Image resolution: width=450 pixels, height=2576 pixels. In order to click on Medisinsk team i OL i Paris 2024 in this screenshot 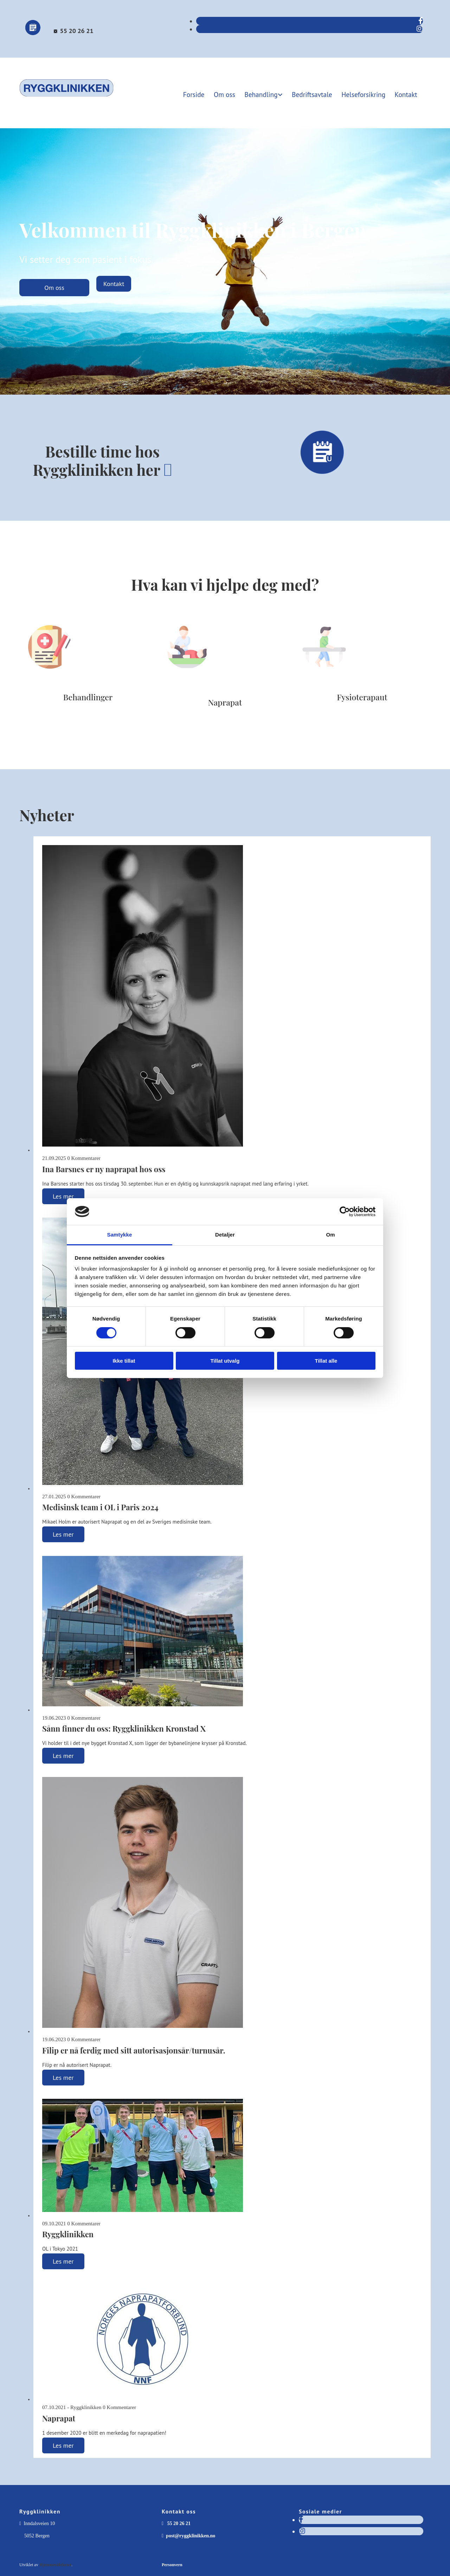, I will do `click(100, 1506)`.